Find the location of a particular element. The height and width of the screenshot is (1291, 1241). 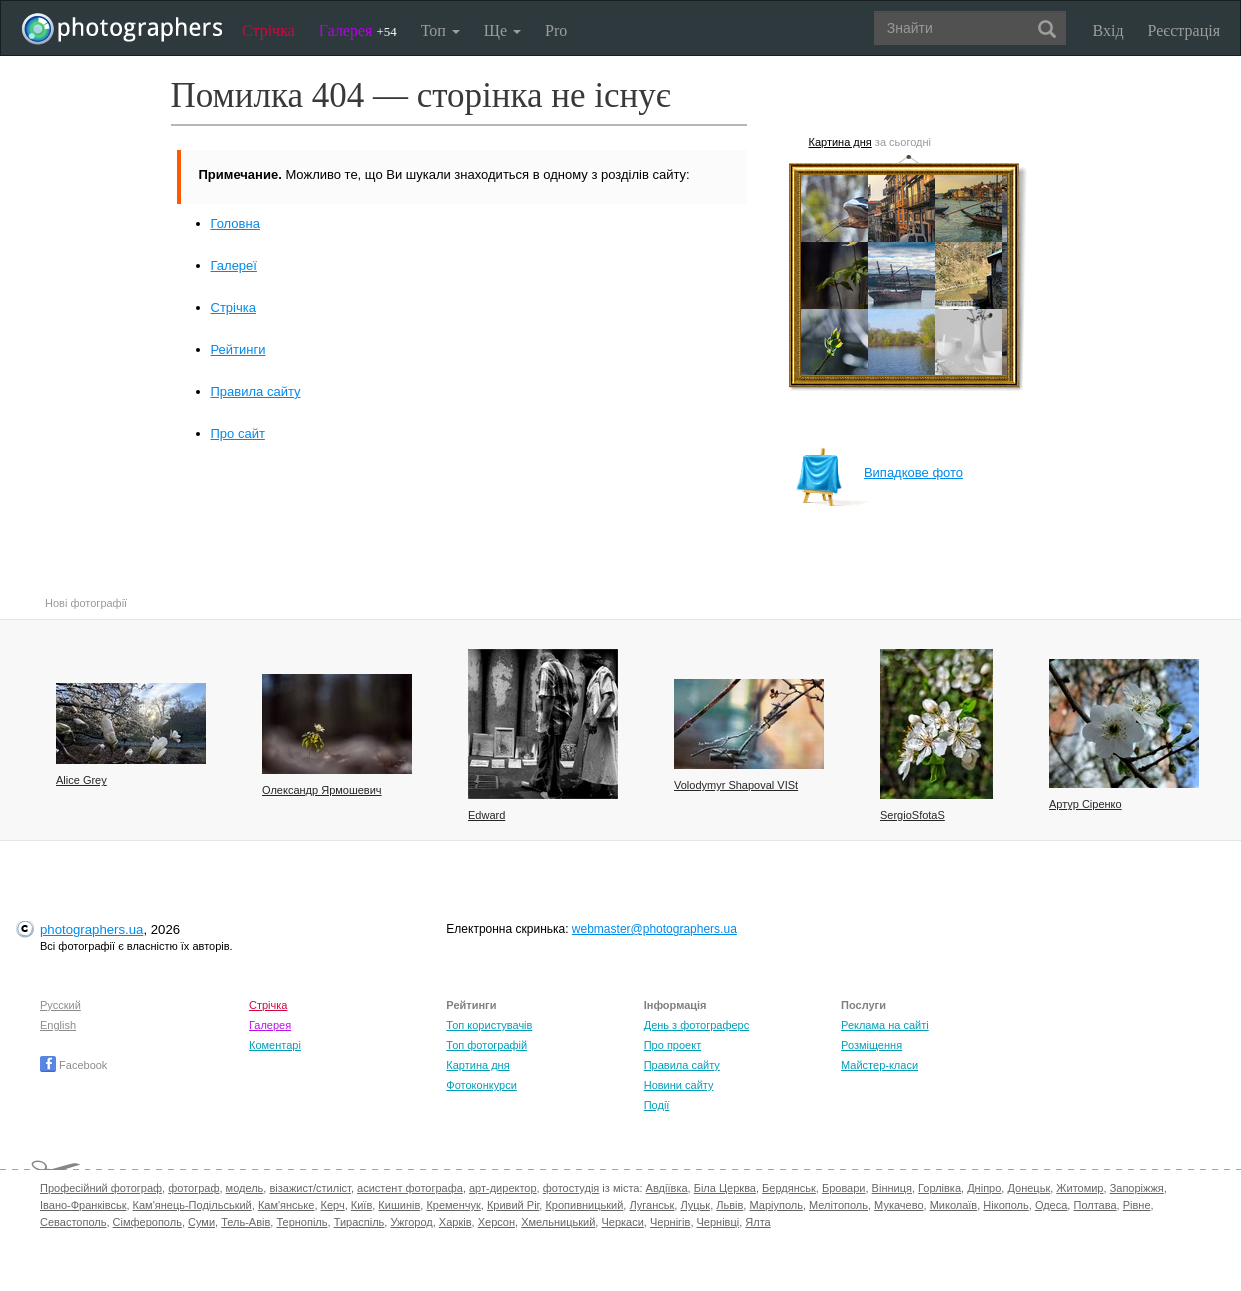

Хмельницький is located at coordinates (558, 1222).